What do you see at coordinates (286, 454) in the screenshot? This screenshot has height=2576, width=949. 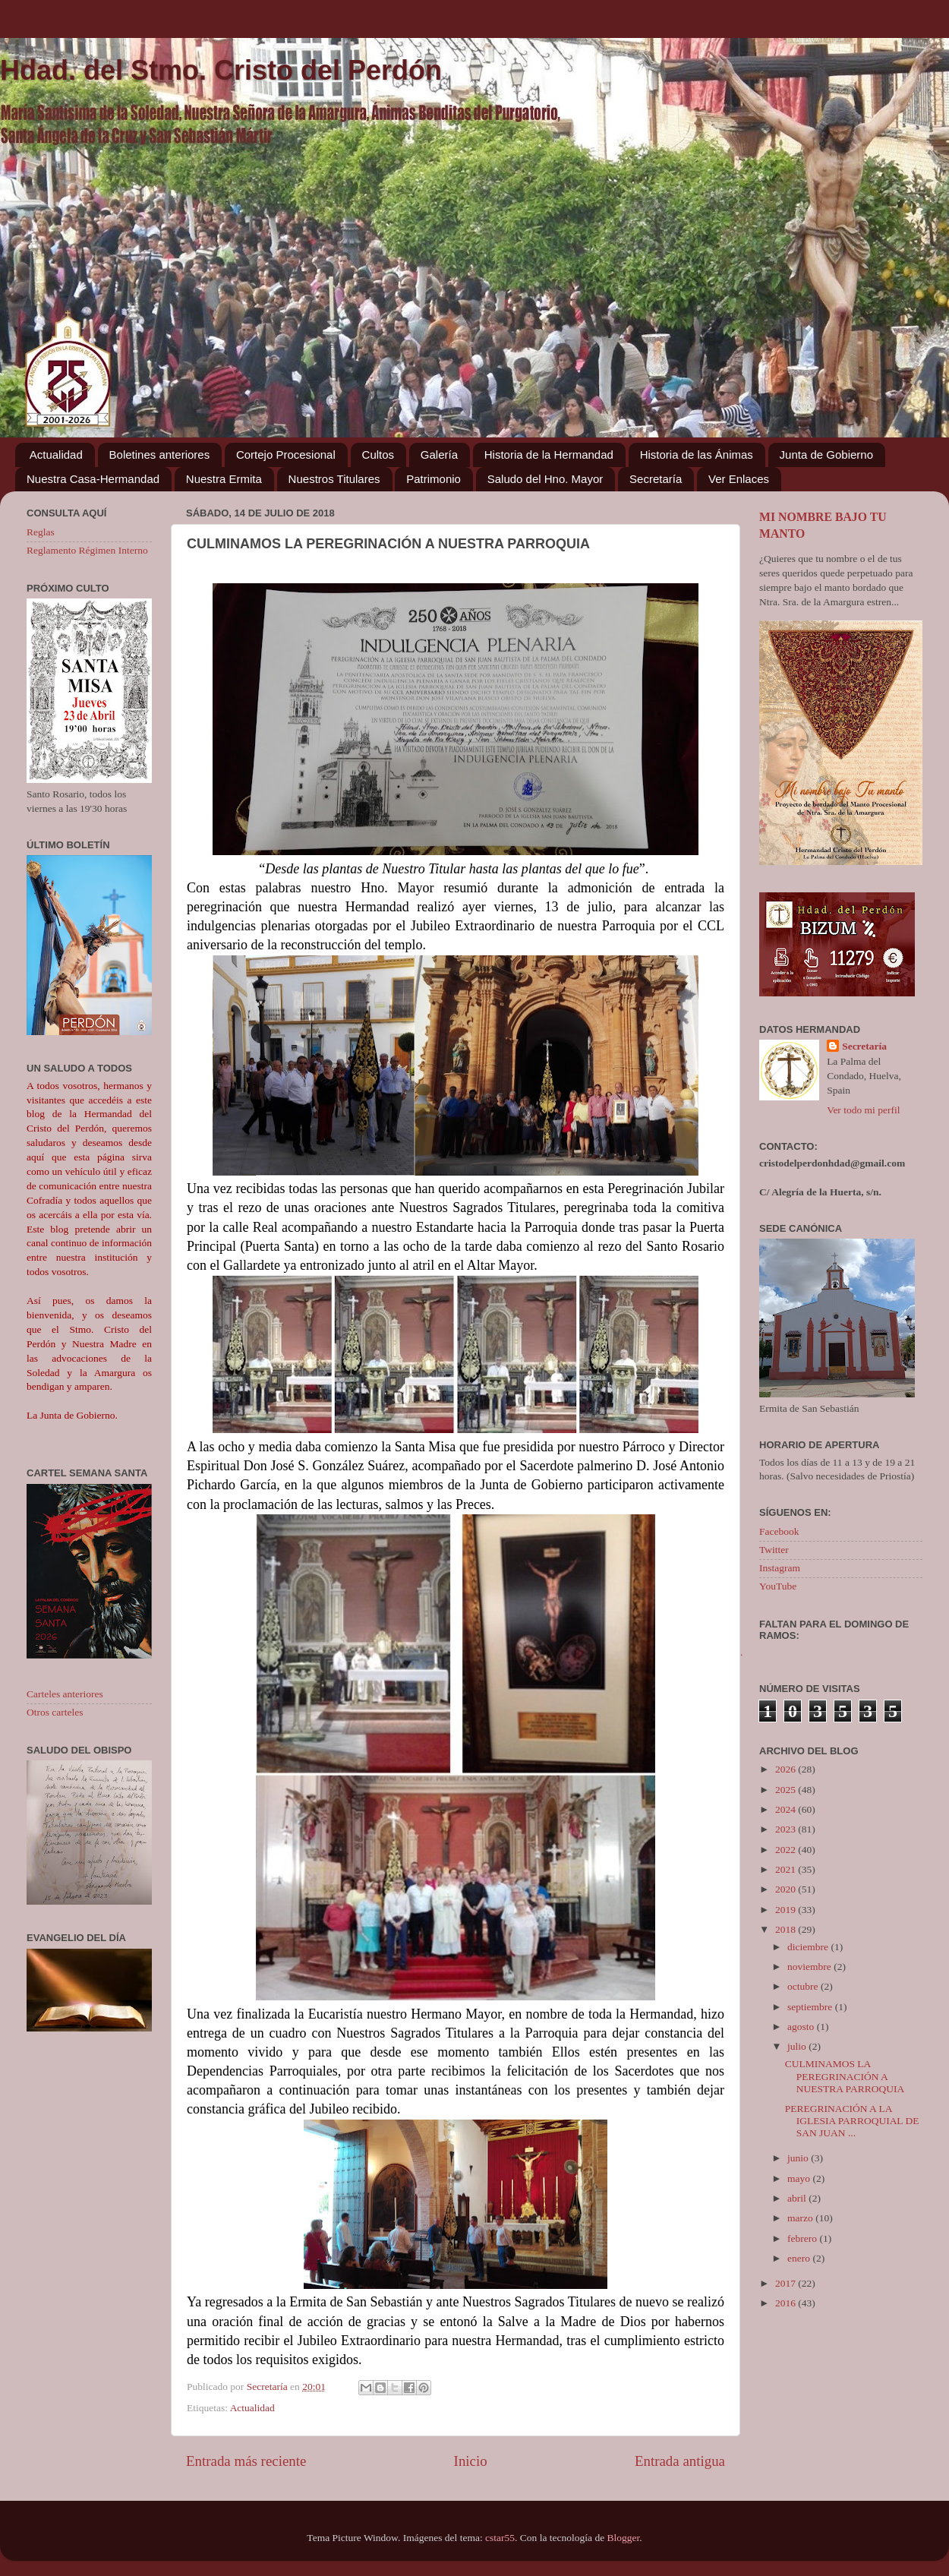 I see `Cortejo Procesional` at bounding box center [286, 454].